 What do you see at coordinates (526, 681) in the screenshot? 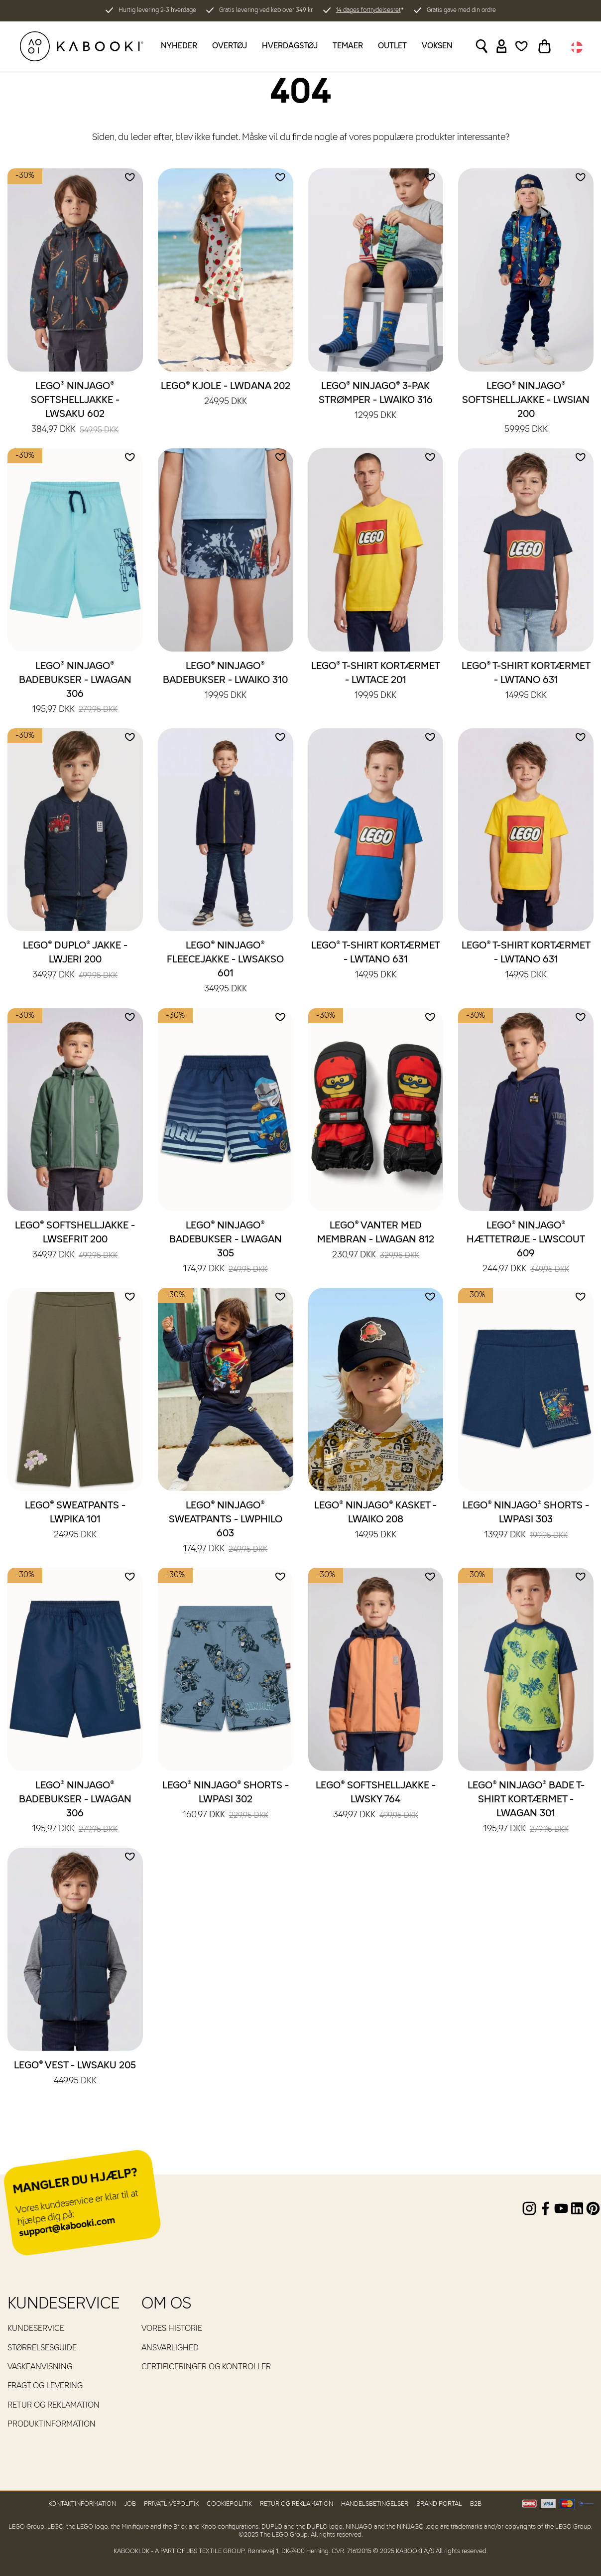
I see `LEGO® T-shirt kortærmet - LWTANO 631` at bounding box center [526, 681].